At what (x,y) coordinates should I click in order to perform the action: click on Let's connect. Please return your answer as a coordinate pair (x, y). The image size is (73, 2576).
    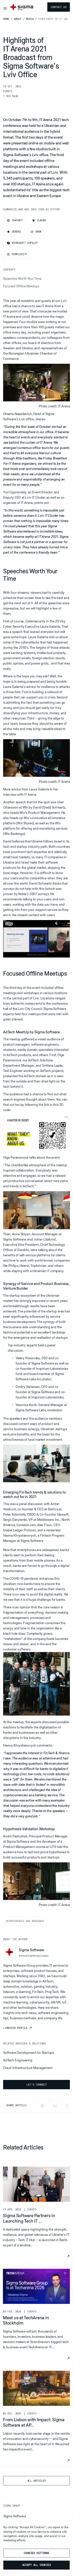
    Looking at the image, I should click on (36, 2084).